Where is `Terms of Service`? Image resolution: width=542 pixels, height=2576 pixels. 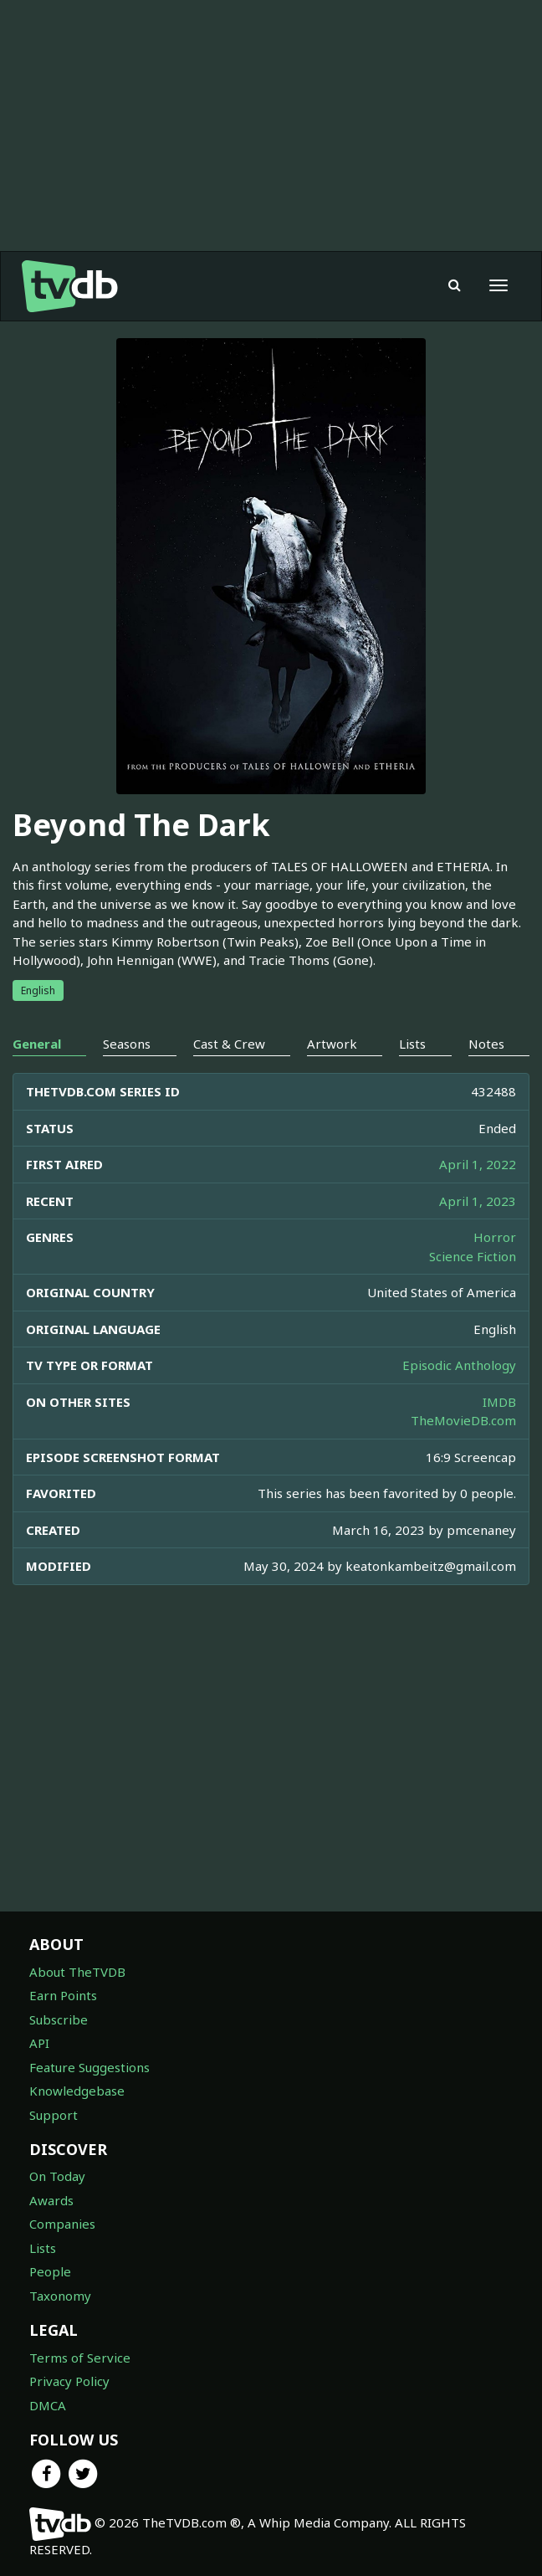 Terms of Service is located at coordinates (79, 2357).